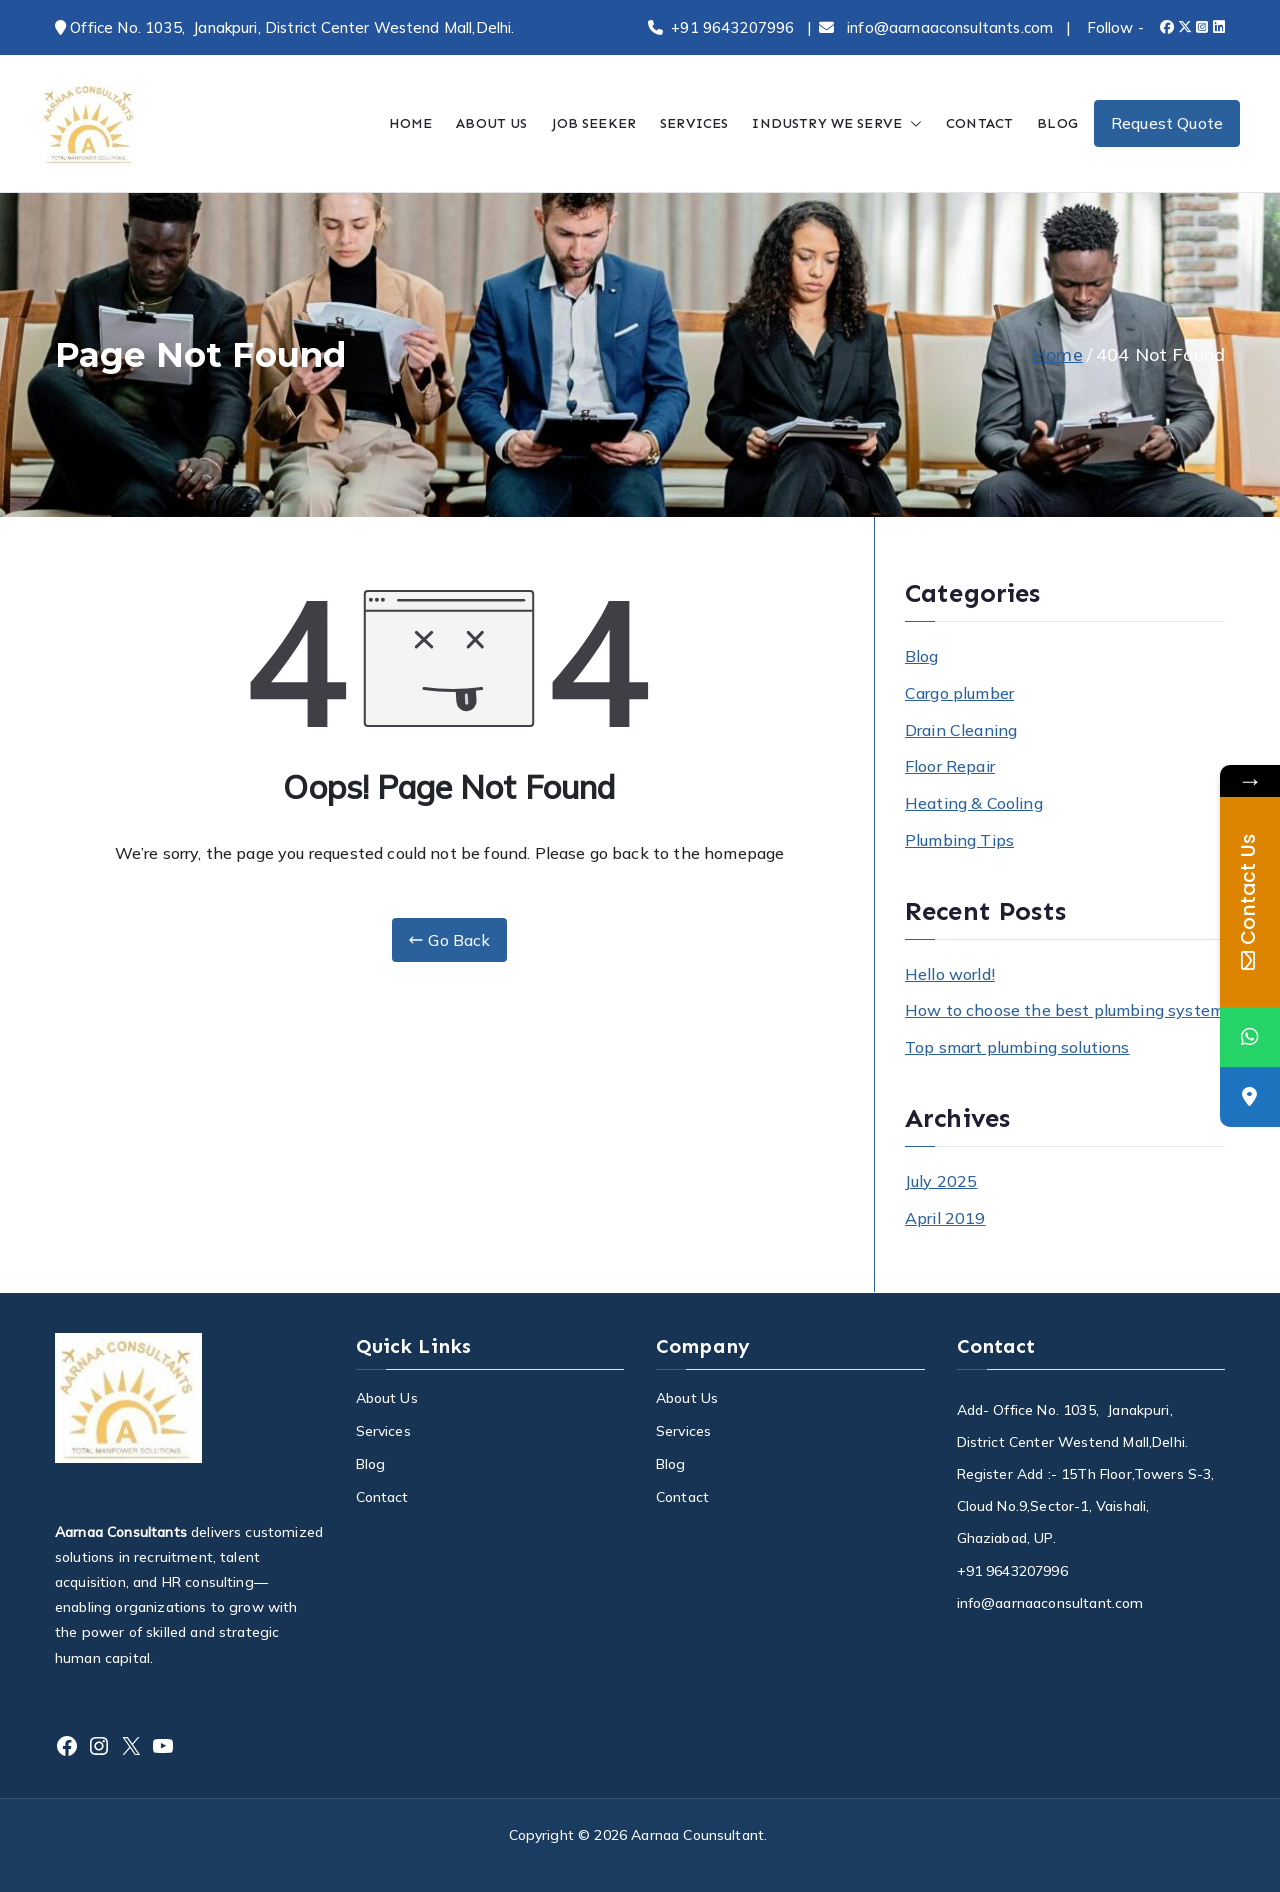  What do you see at coordinates (697, 1835) in the screenshot?
I see `Aarnaa Counsultant` at bounding box center [697, 1835].